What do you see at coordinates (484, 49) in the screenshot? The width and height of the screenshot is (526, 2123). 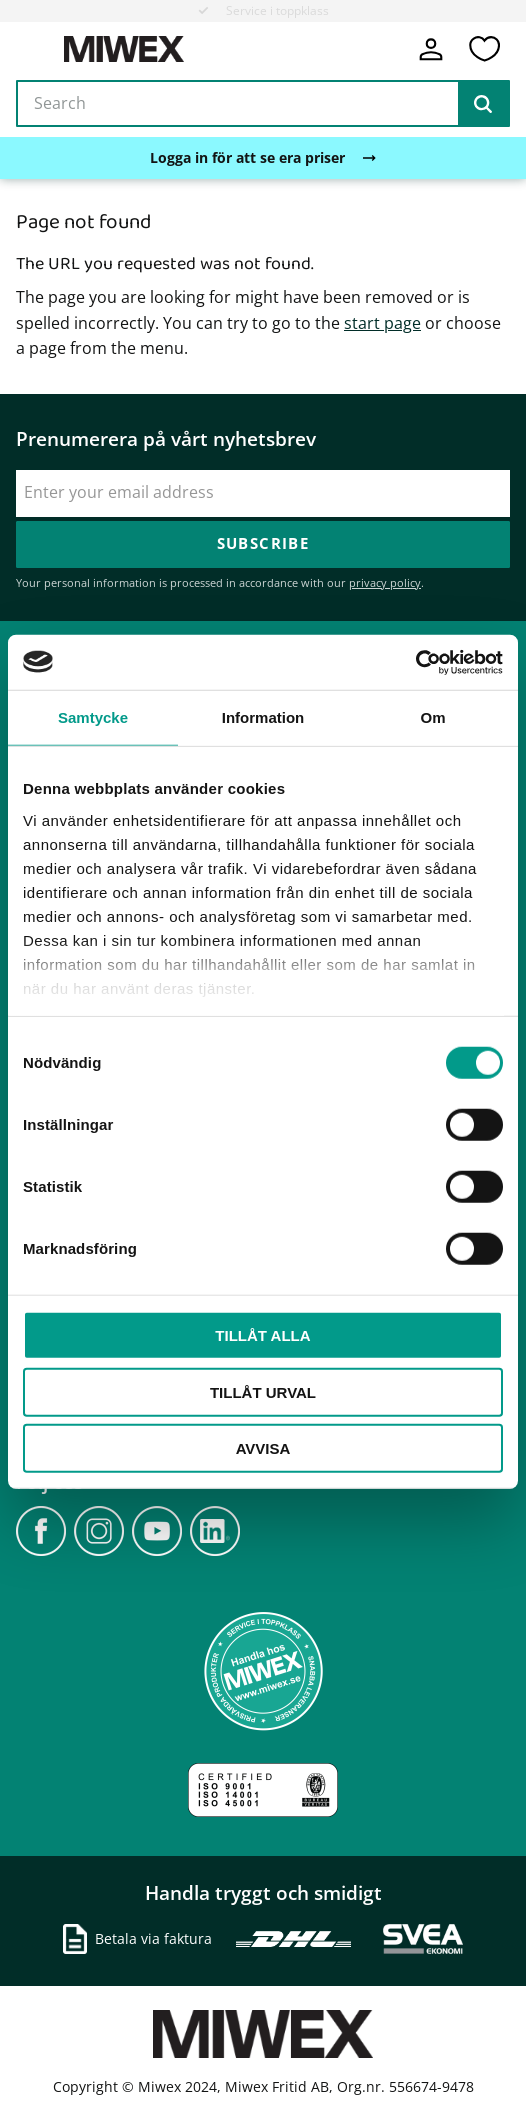 I see `[button]` at bounding box center [484, 49].